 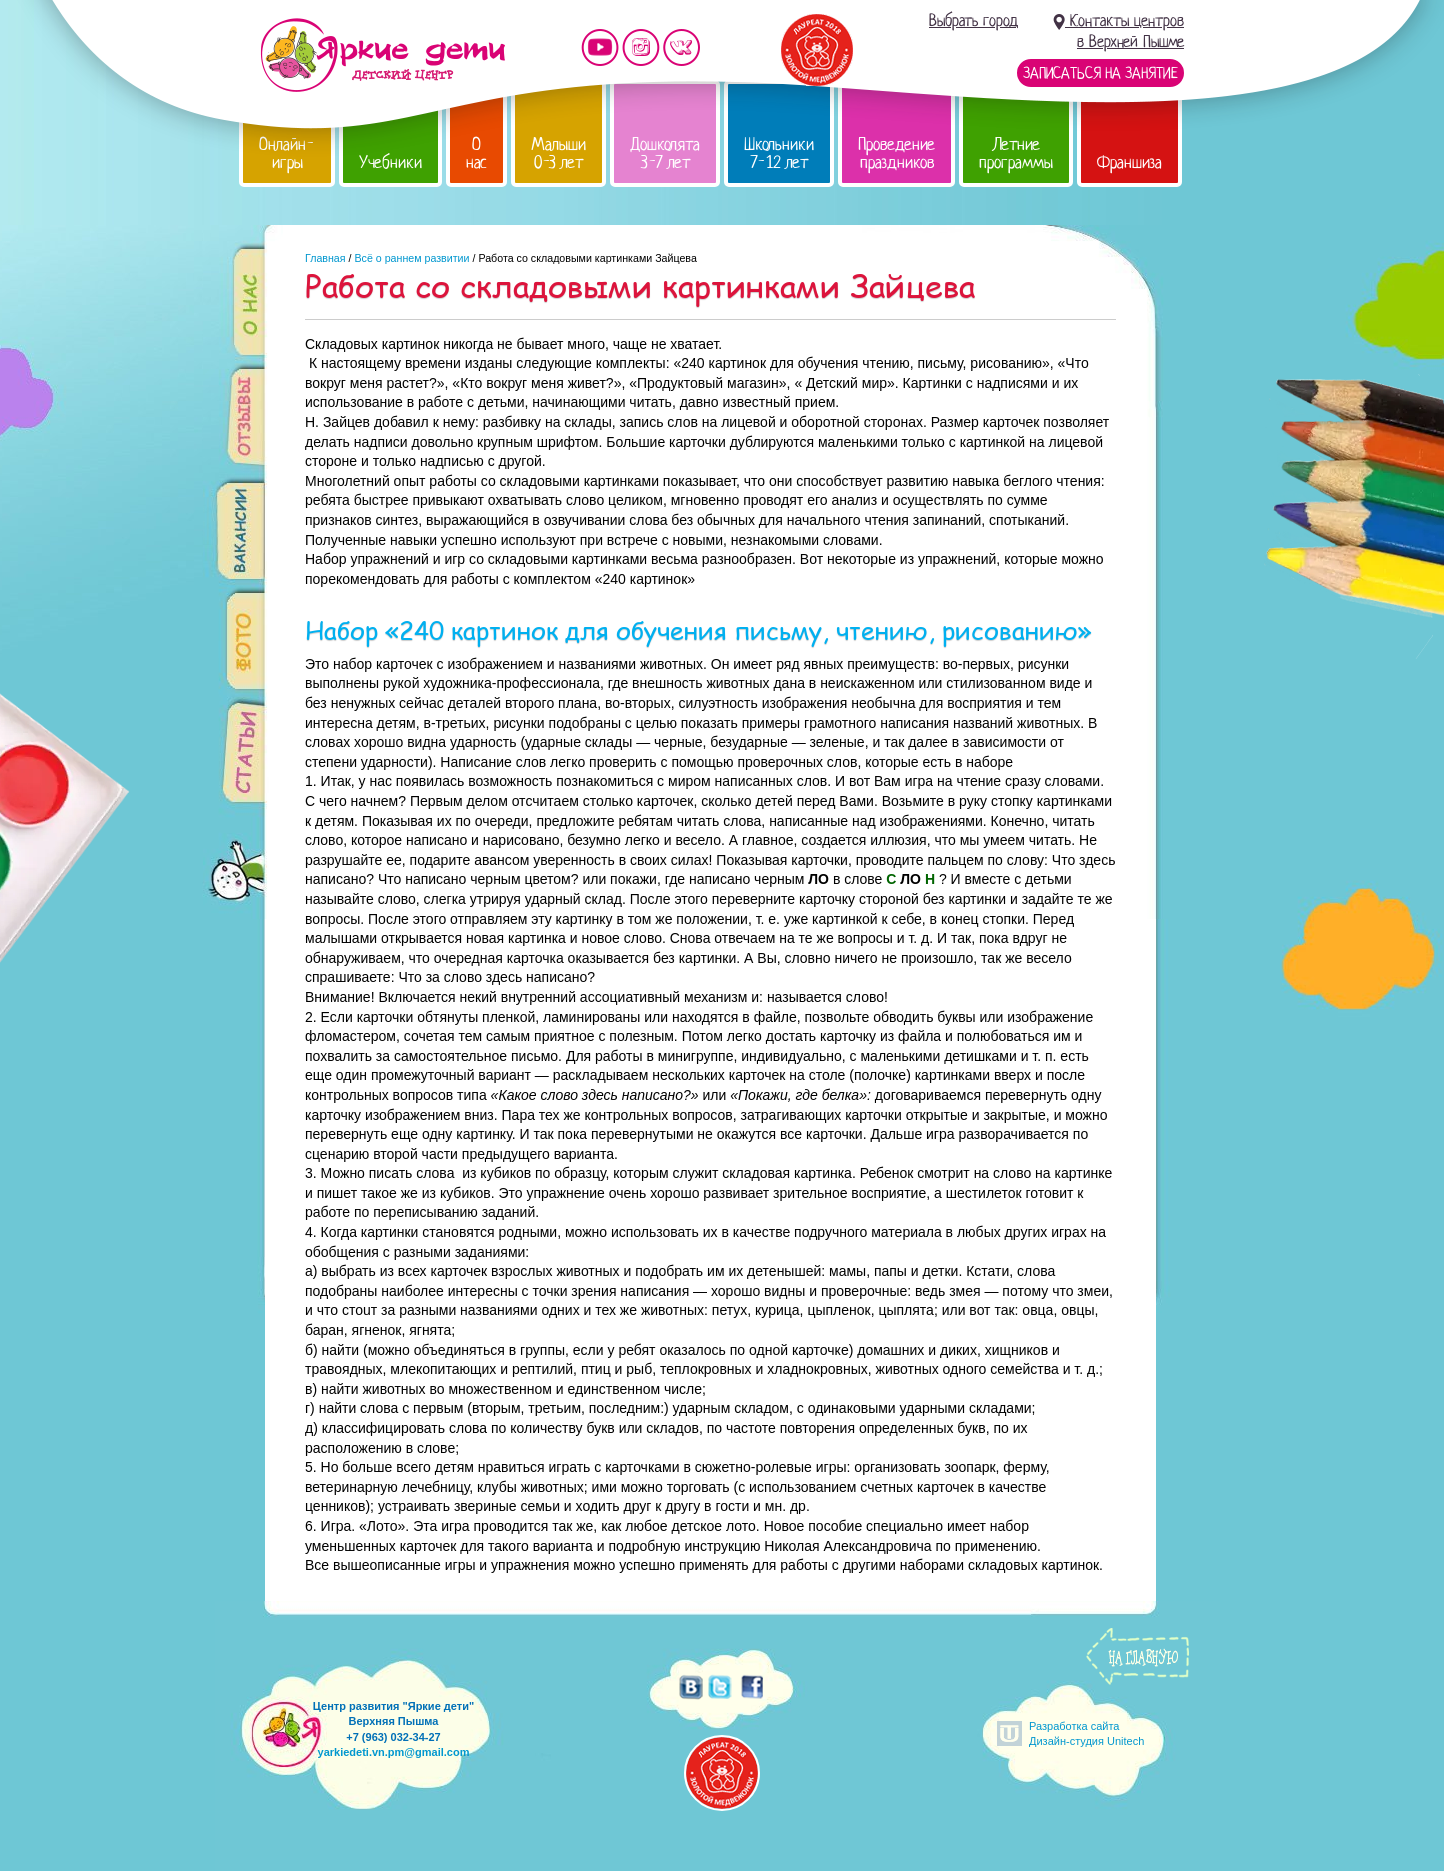 I want to click on Проведение праздников, so click(x=896, y=153).